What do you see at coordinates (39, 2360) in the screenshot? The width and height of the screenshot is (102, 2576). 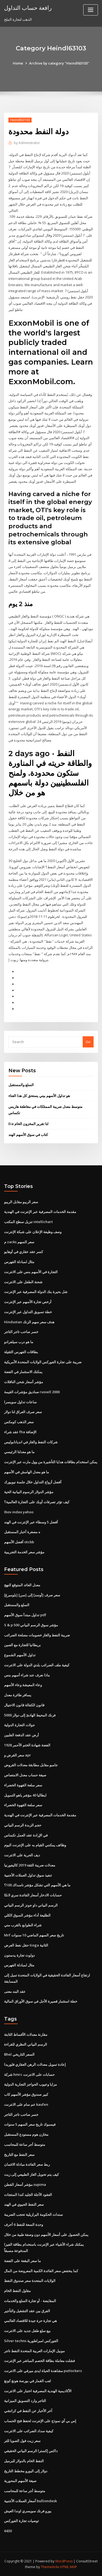 I see `فشلت معاملة بطاقة الخصم المباشر عبر الإنترنت` at bounding box center [39, 2360].